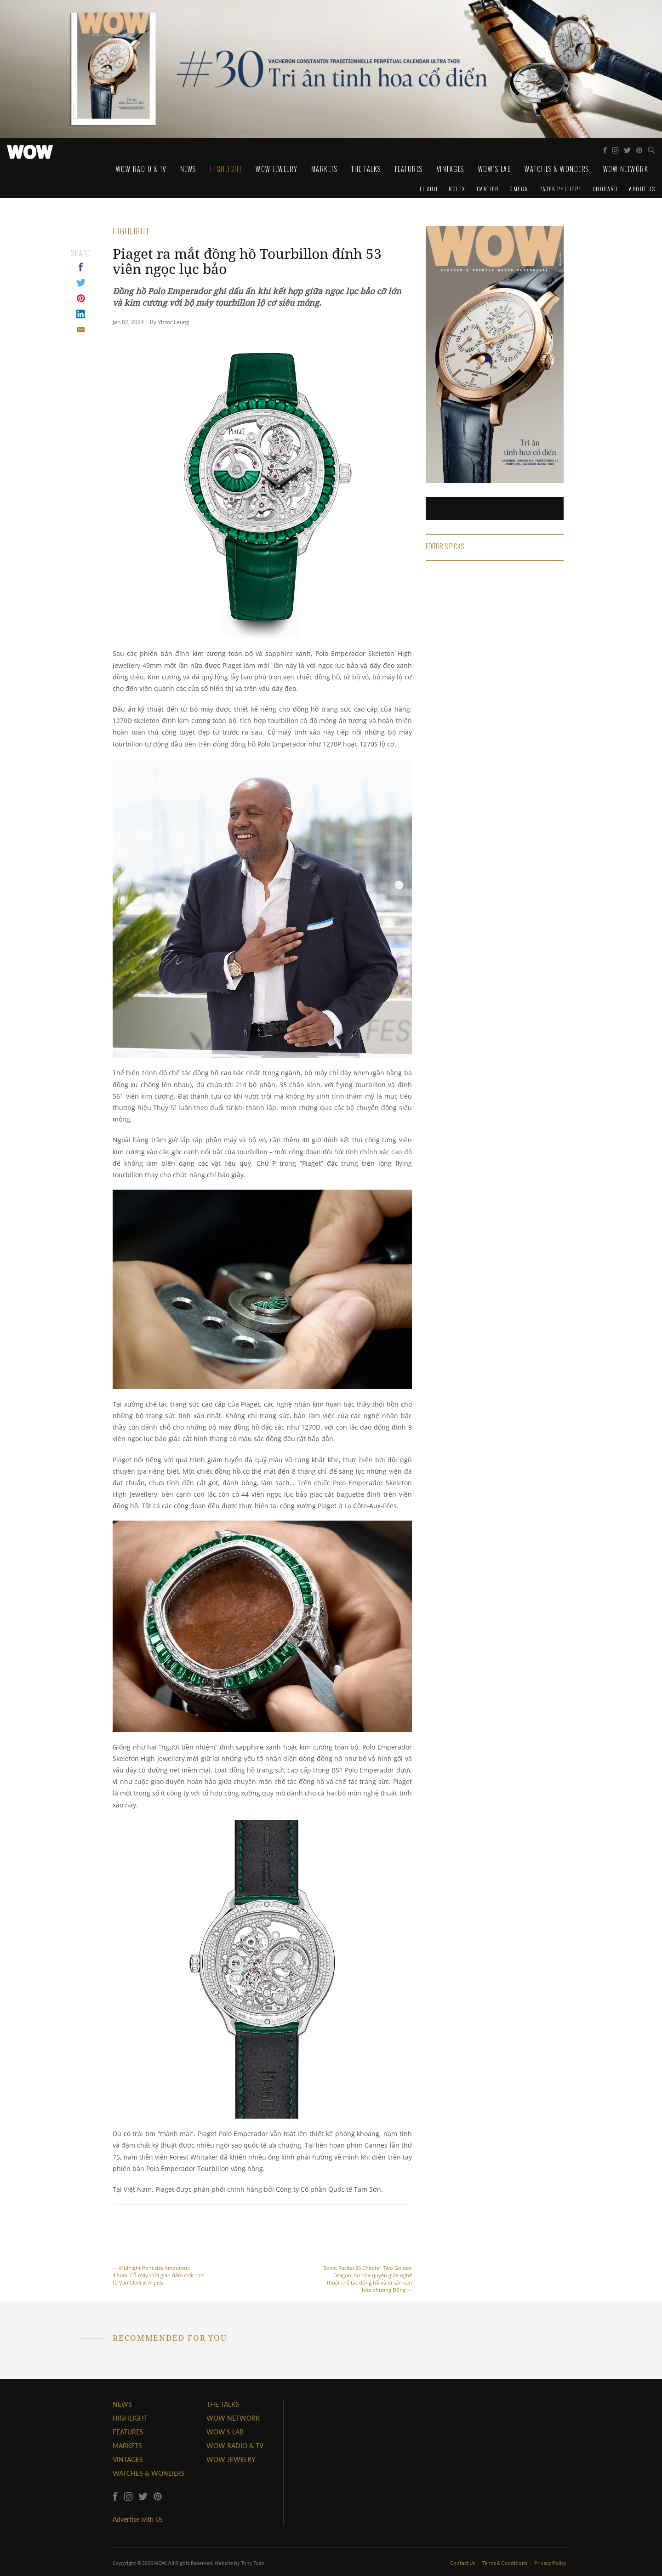  What do you see at coordinates (188, 169) in the screenshot?
I see `News` at bounding box center [188, 169].